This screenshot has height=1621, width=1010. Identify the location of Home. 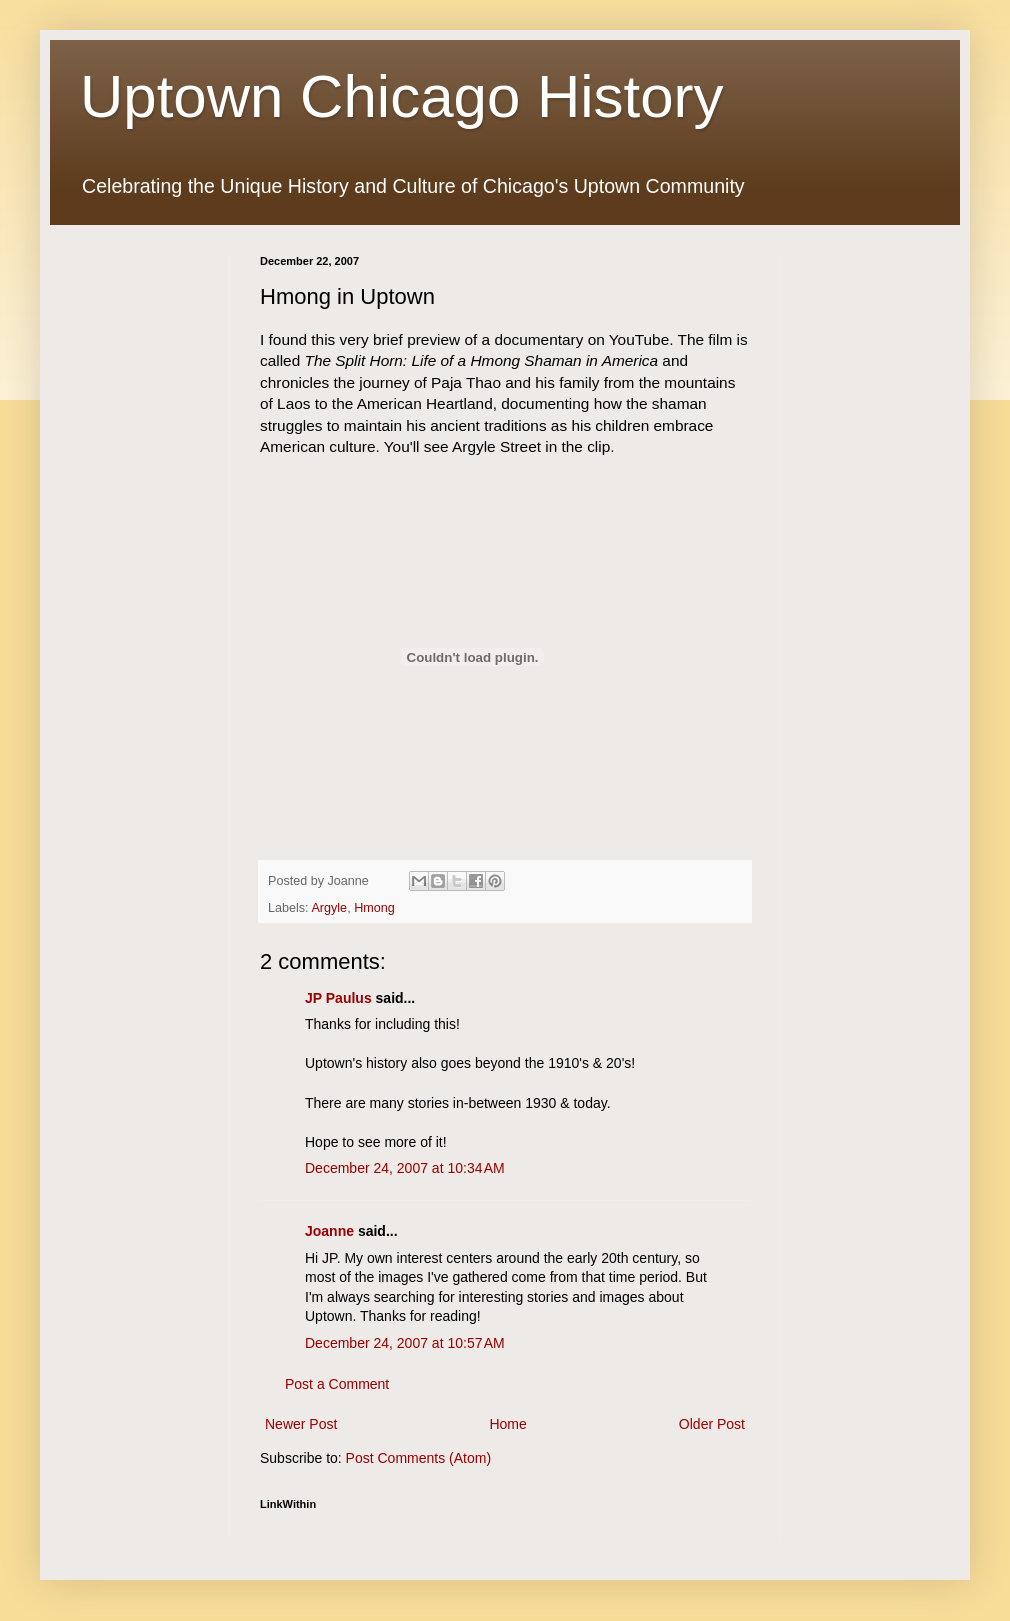
(507, 1424).